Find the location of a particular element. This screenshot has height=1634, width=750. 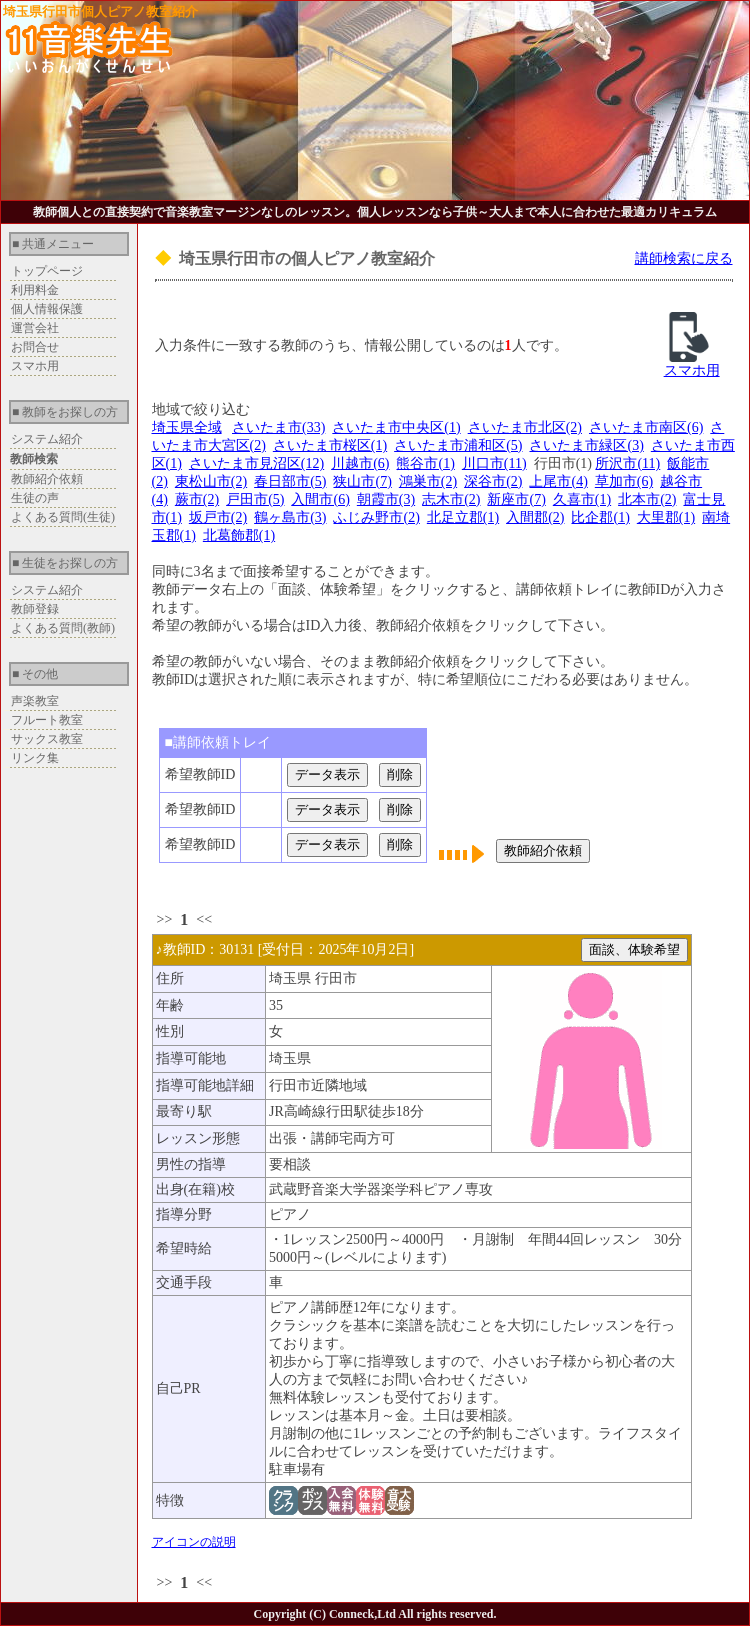

北本市(2) is located at coordinates (647, 499).